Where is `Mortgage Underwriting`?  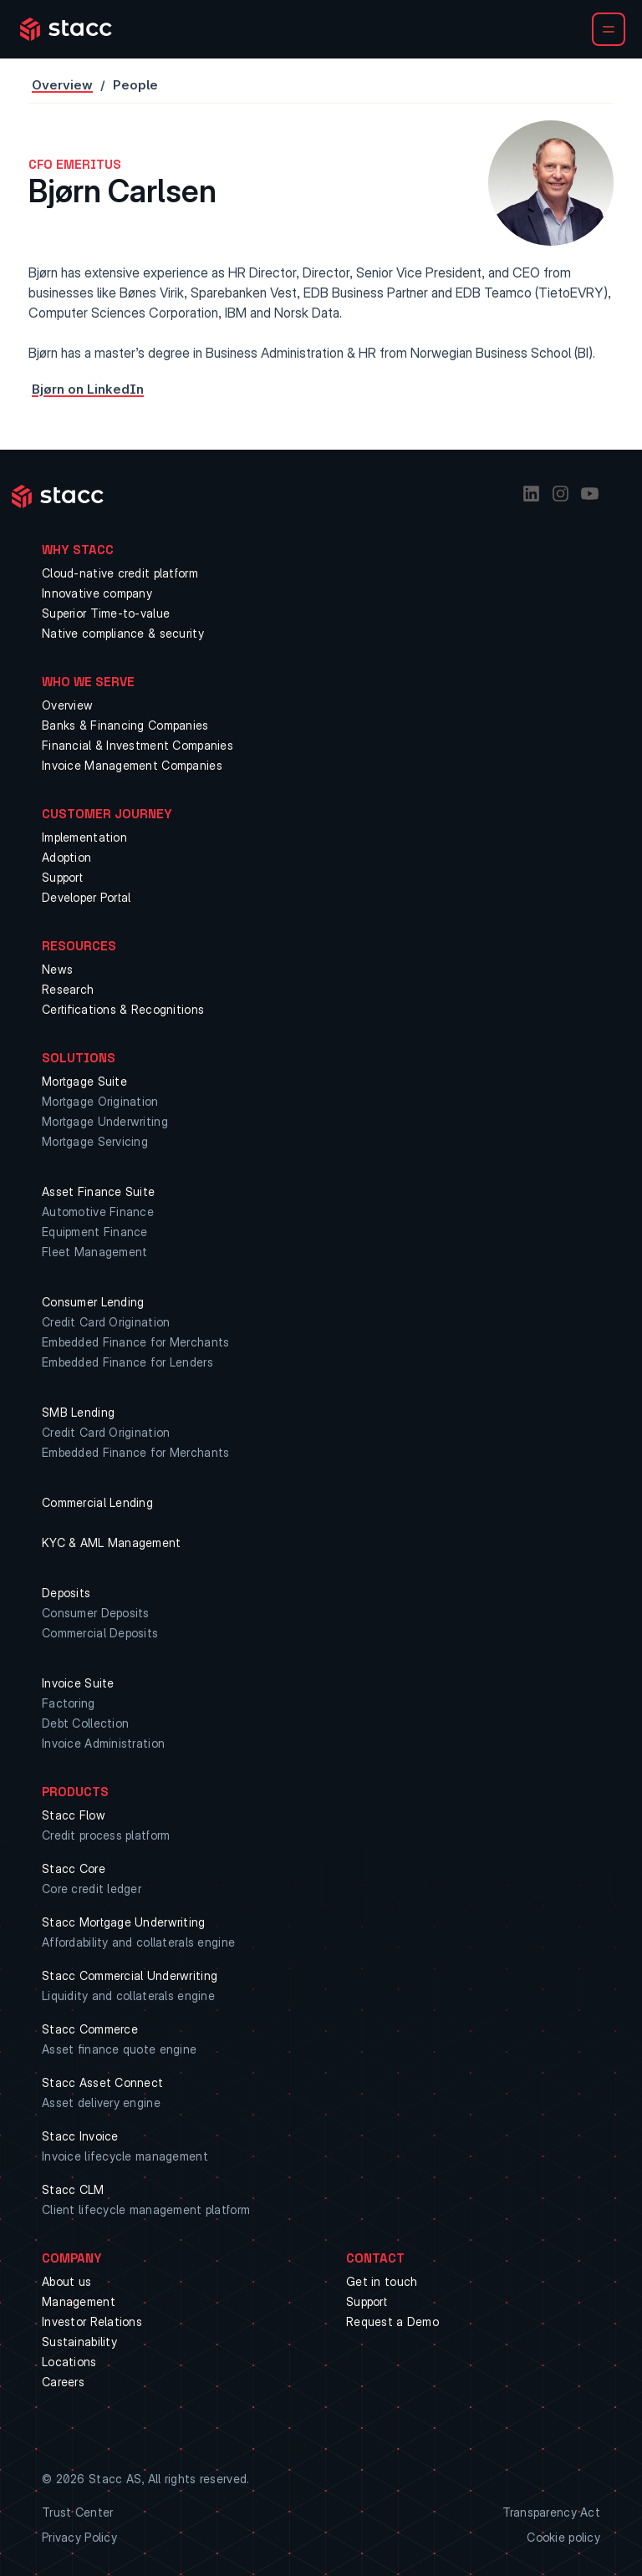
Mortgage Underwriting is located at coordinates (105, 1121).